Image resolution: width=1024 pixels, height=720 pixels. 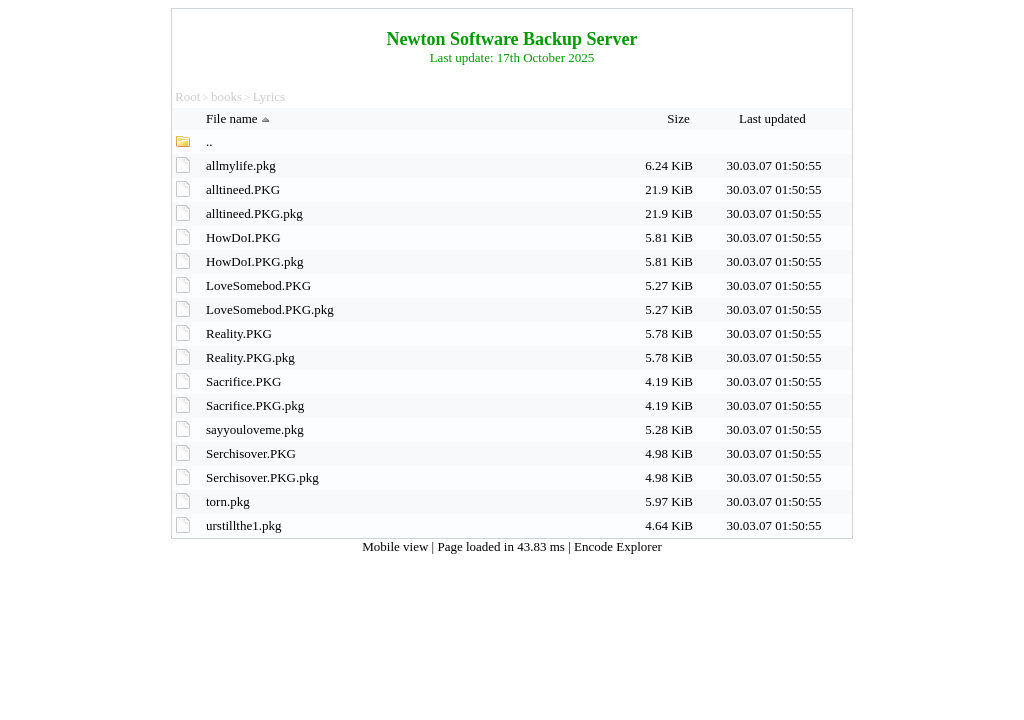 What do you see at coordinates (243, 381) in the screenshot?
I see `Sacrifice.PKG` at bounding box center [243, 381].